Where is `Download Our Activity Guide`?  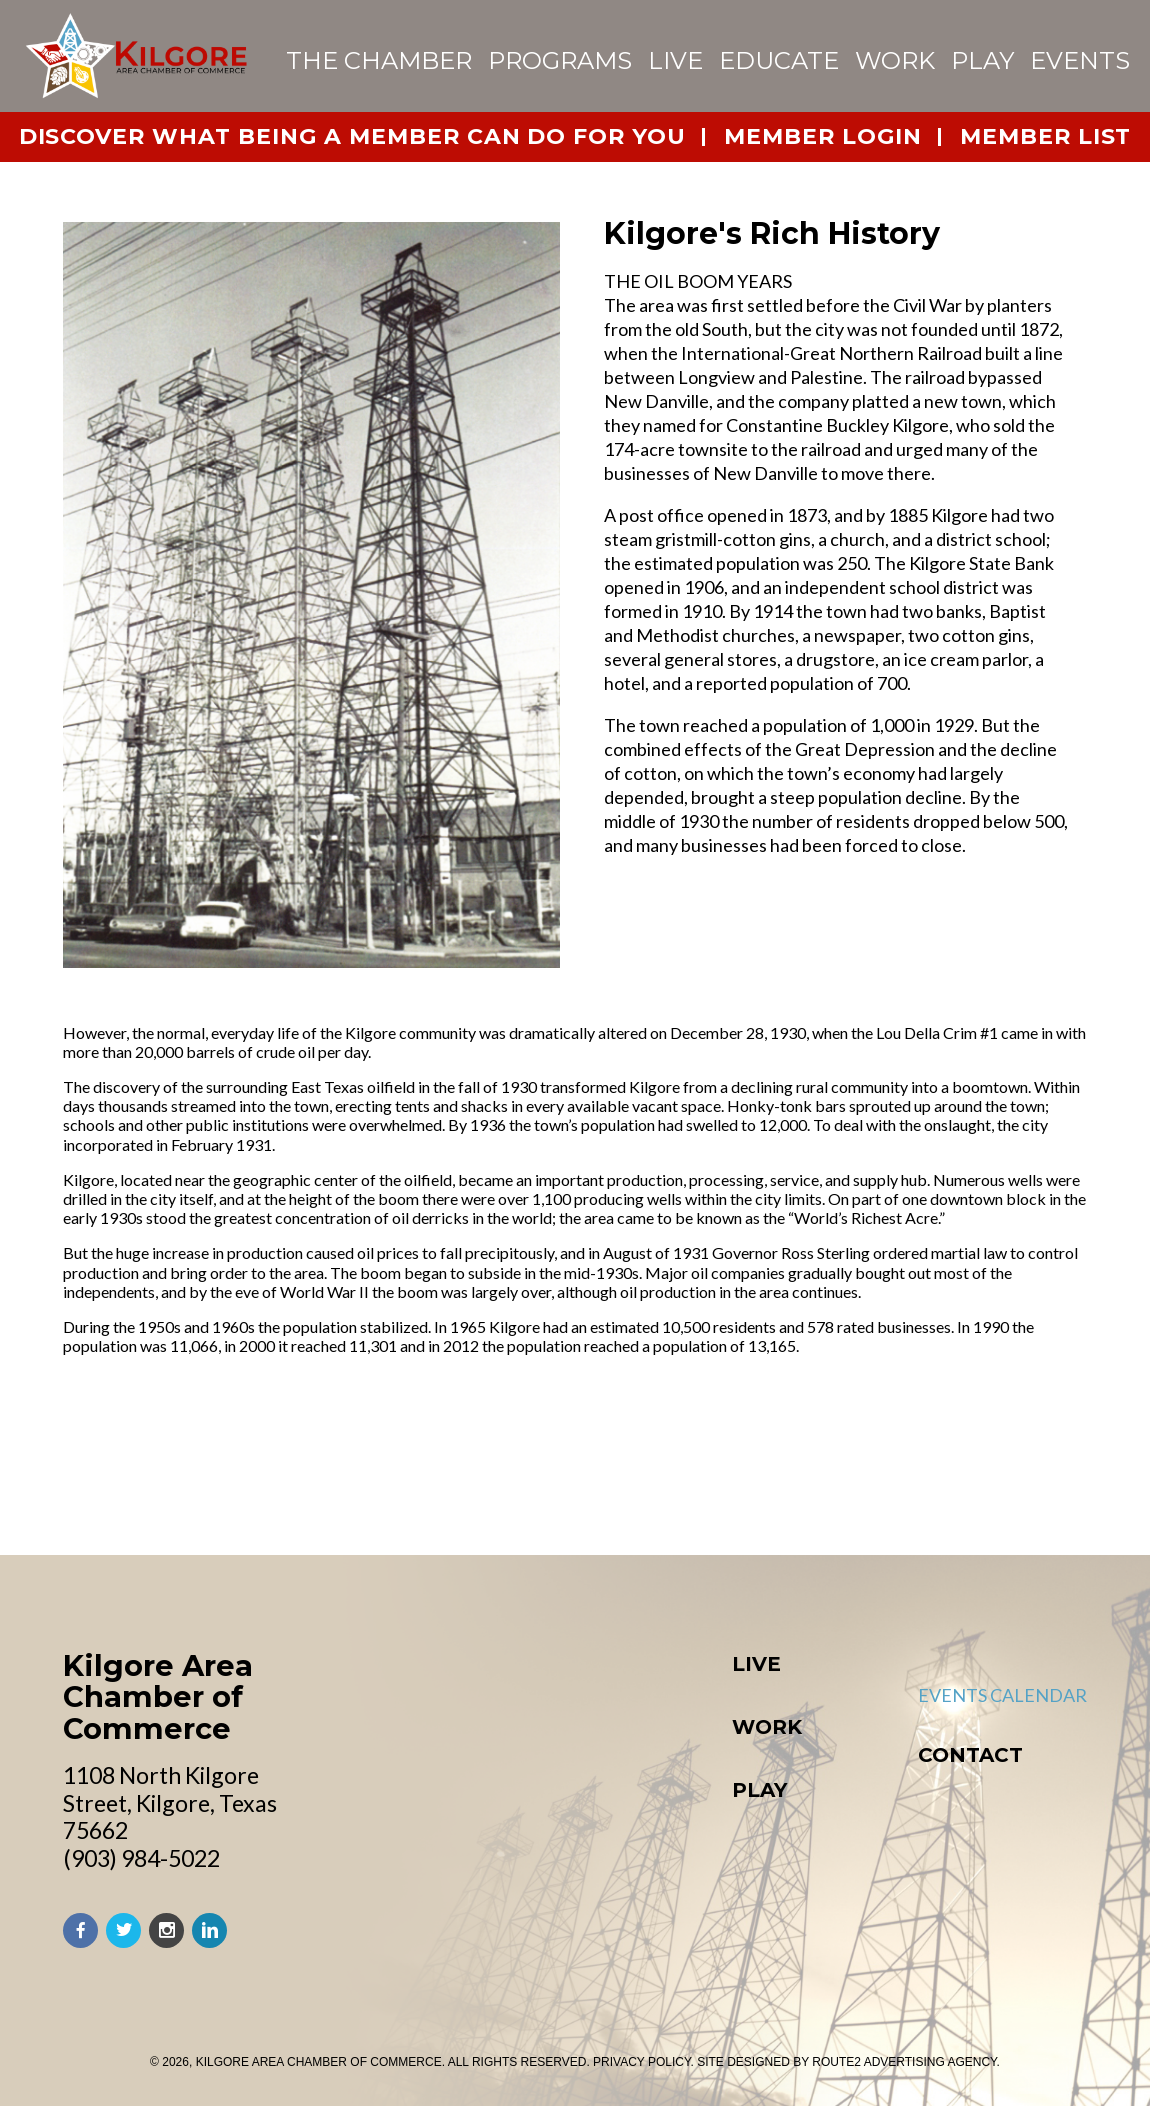 Download Our Activity Guide is located at coordinates (939, 1508).